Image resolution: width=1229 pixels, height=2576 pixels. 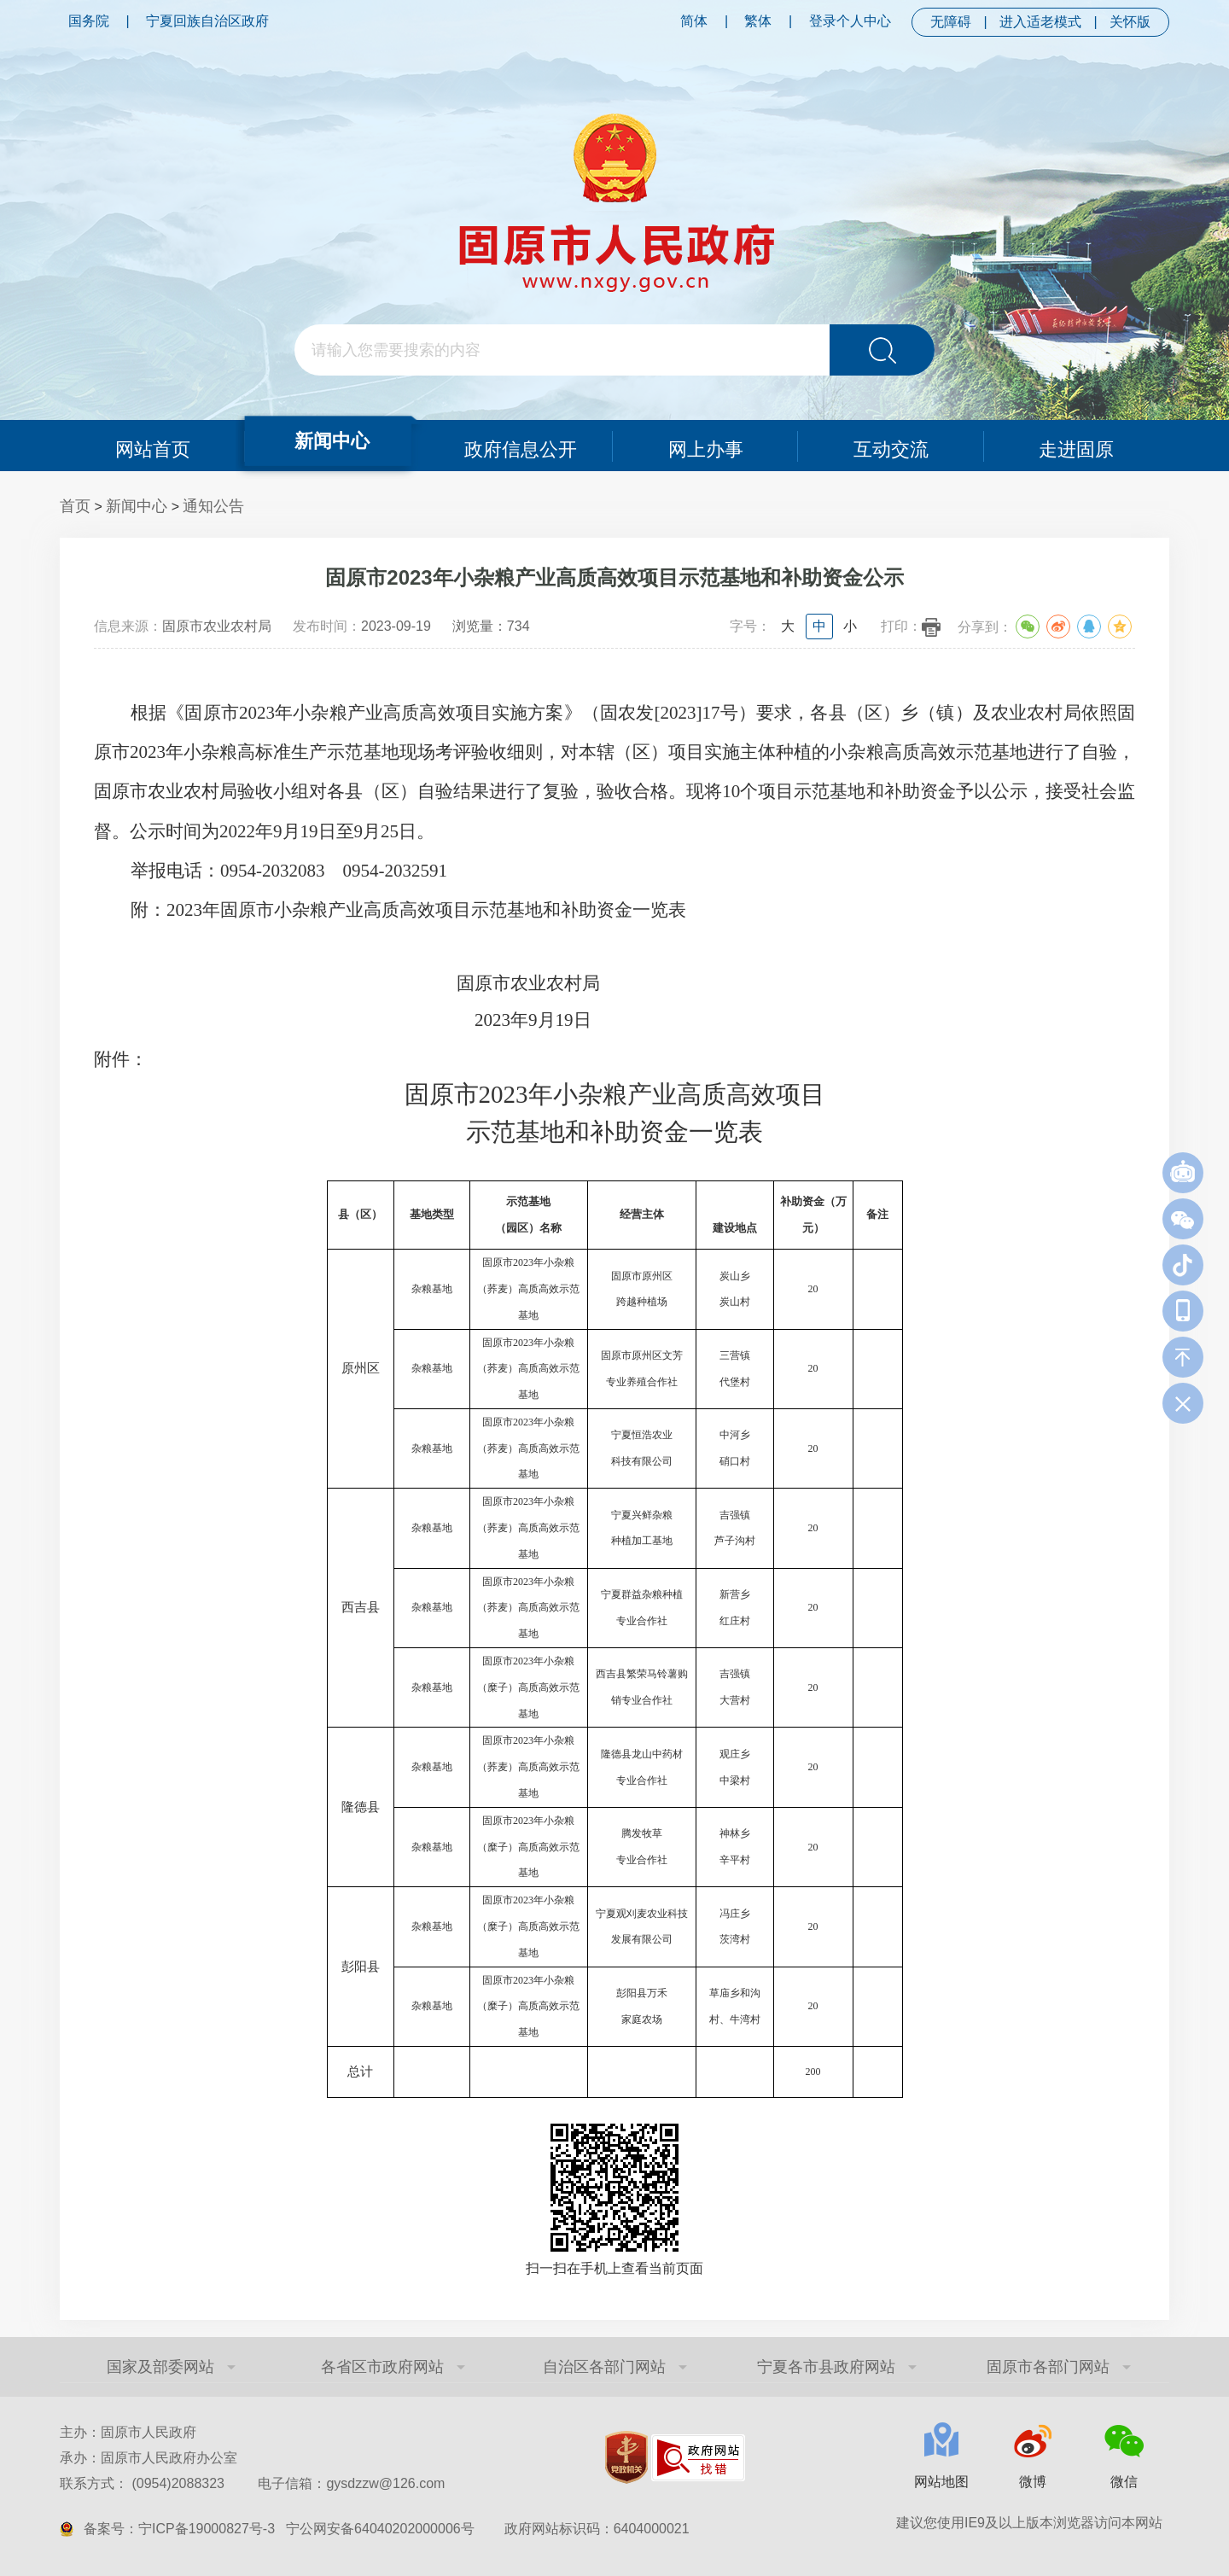 What do you see at coordinates (75, 506) in the screenshot?
I see `首页` at bounding box center [75, 506].